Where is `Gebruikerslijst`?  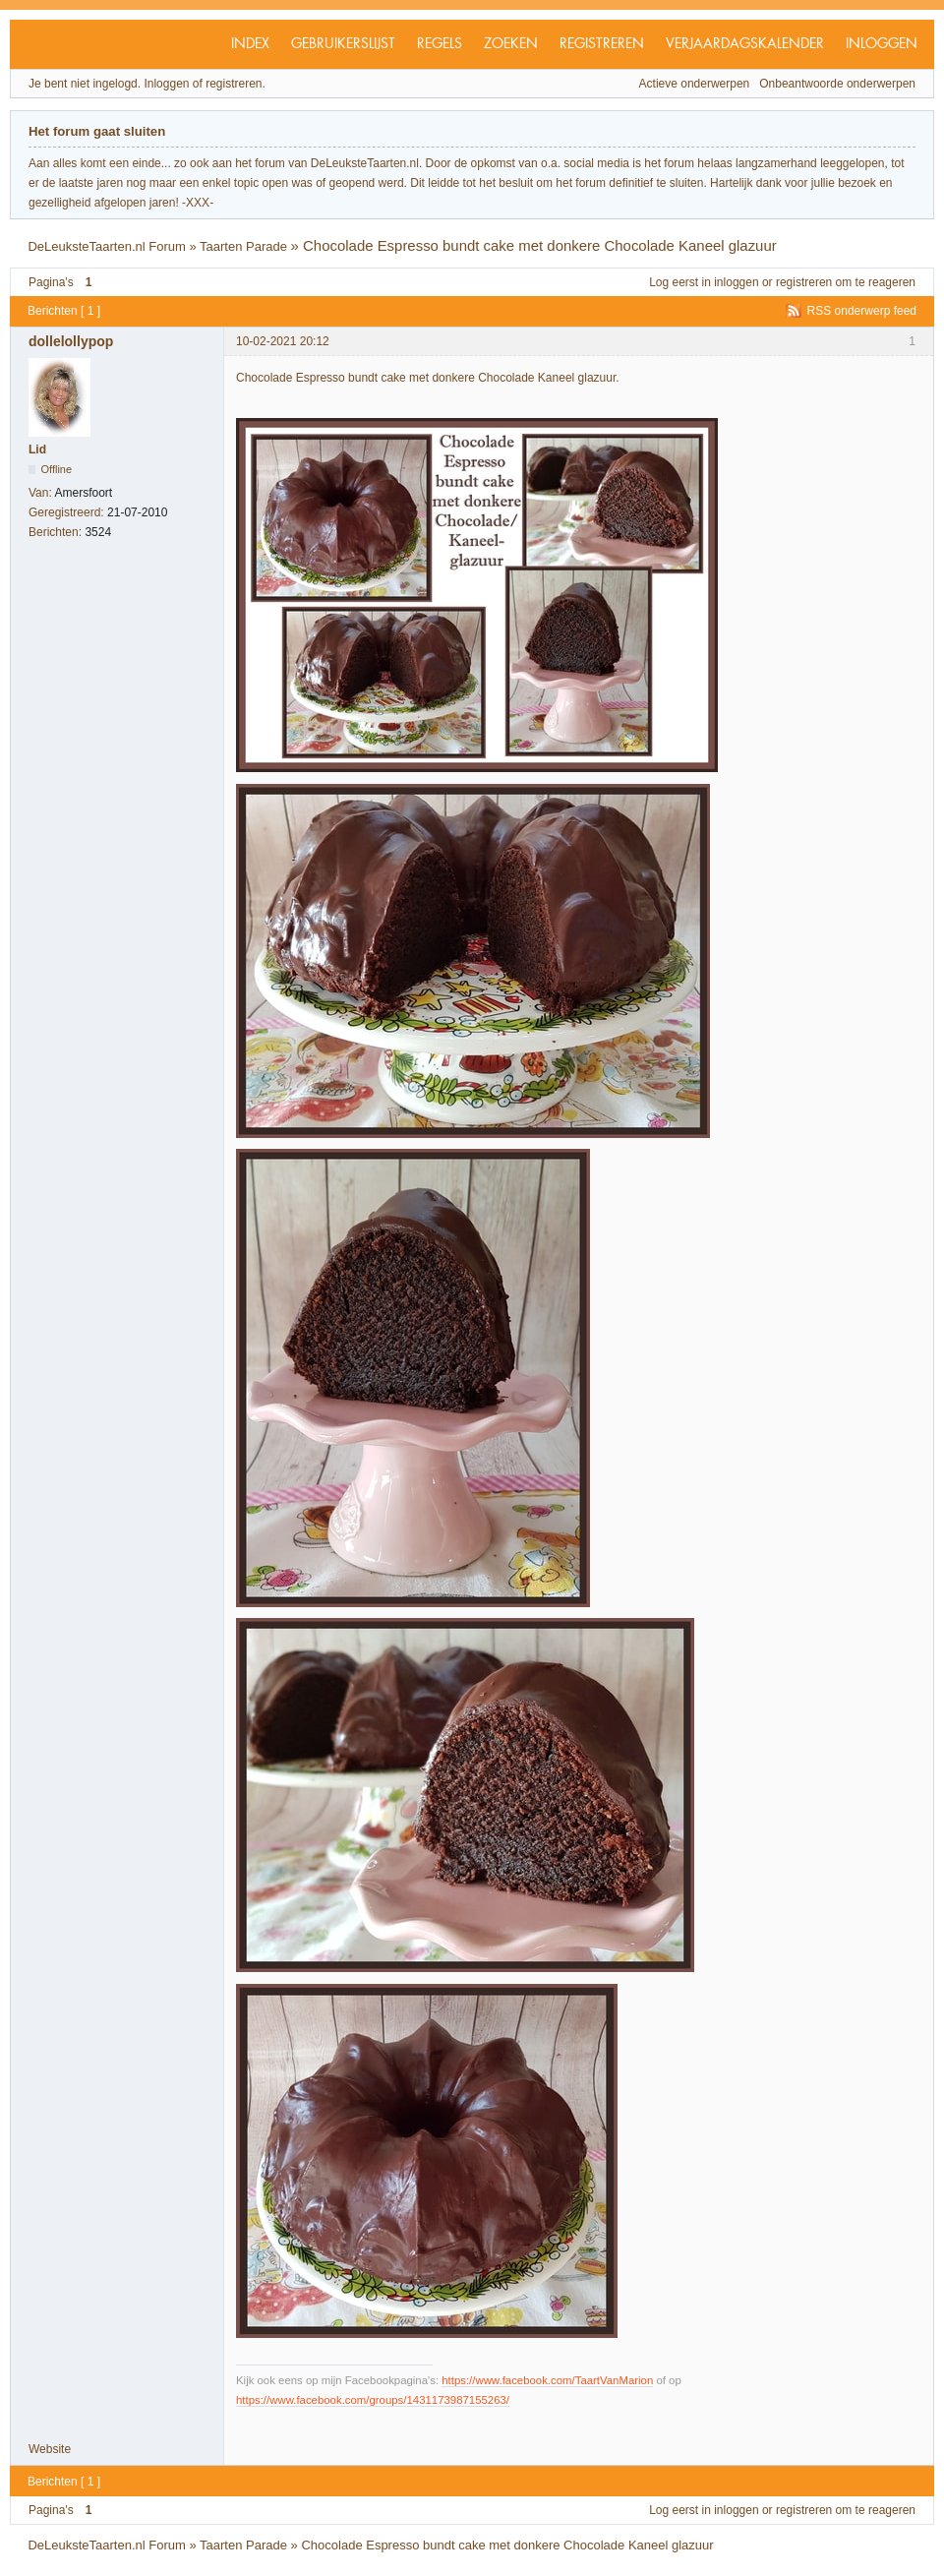 Gebruikerslijst is located at coordinates (343, 44).